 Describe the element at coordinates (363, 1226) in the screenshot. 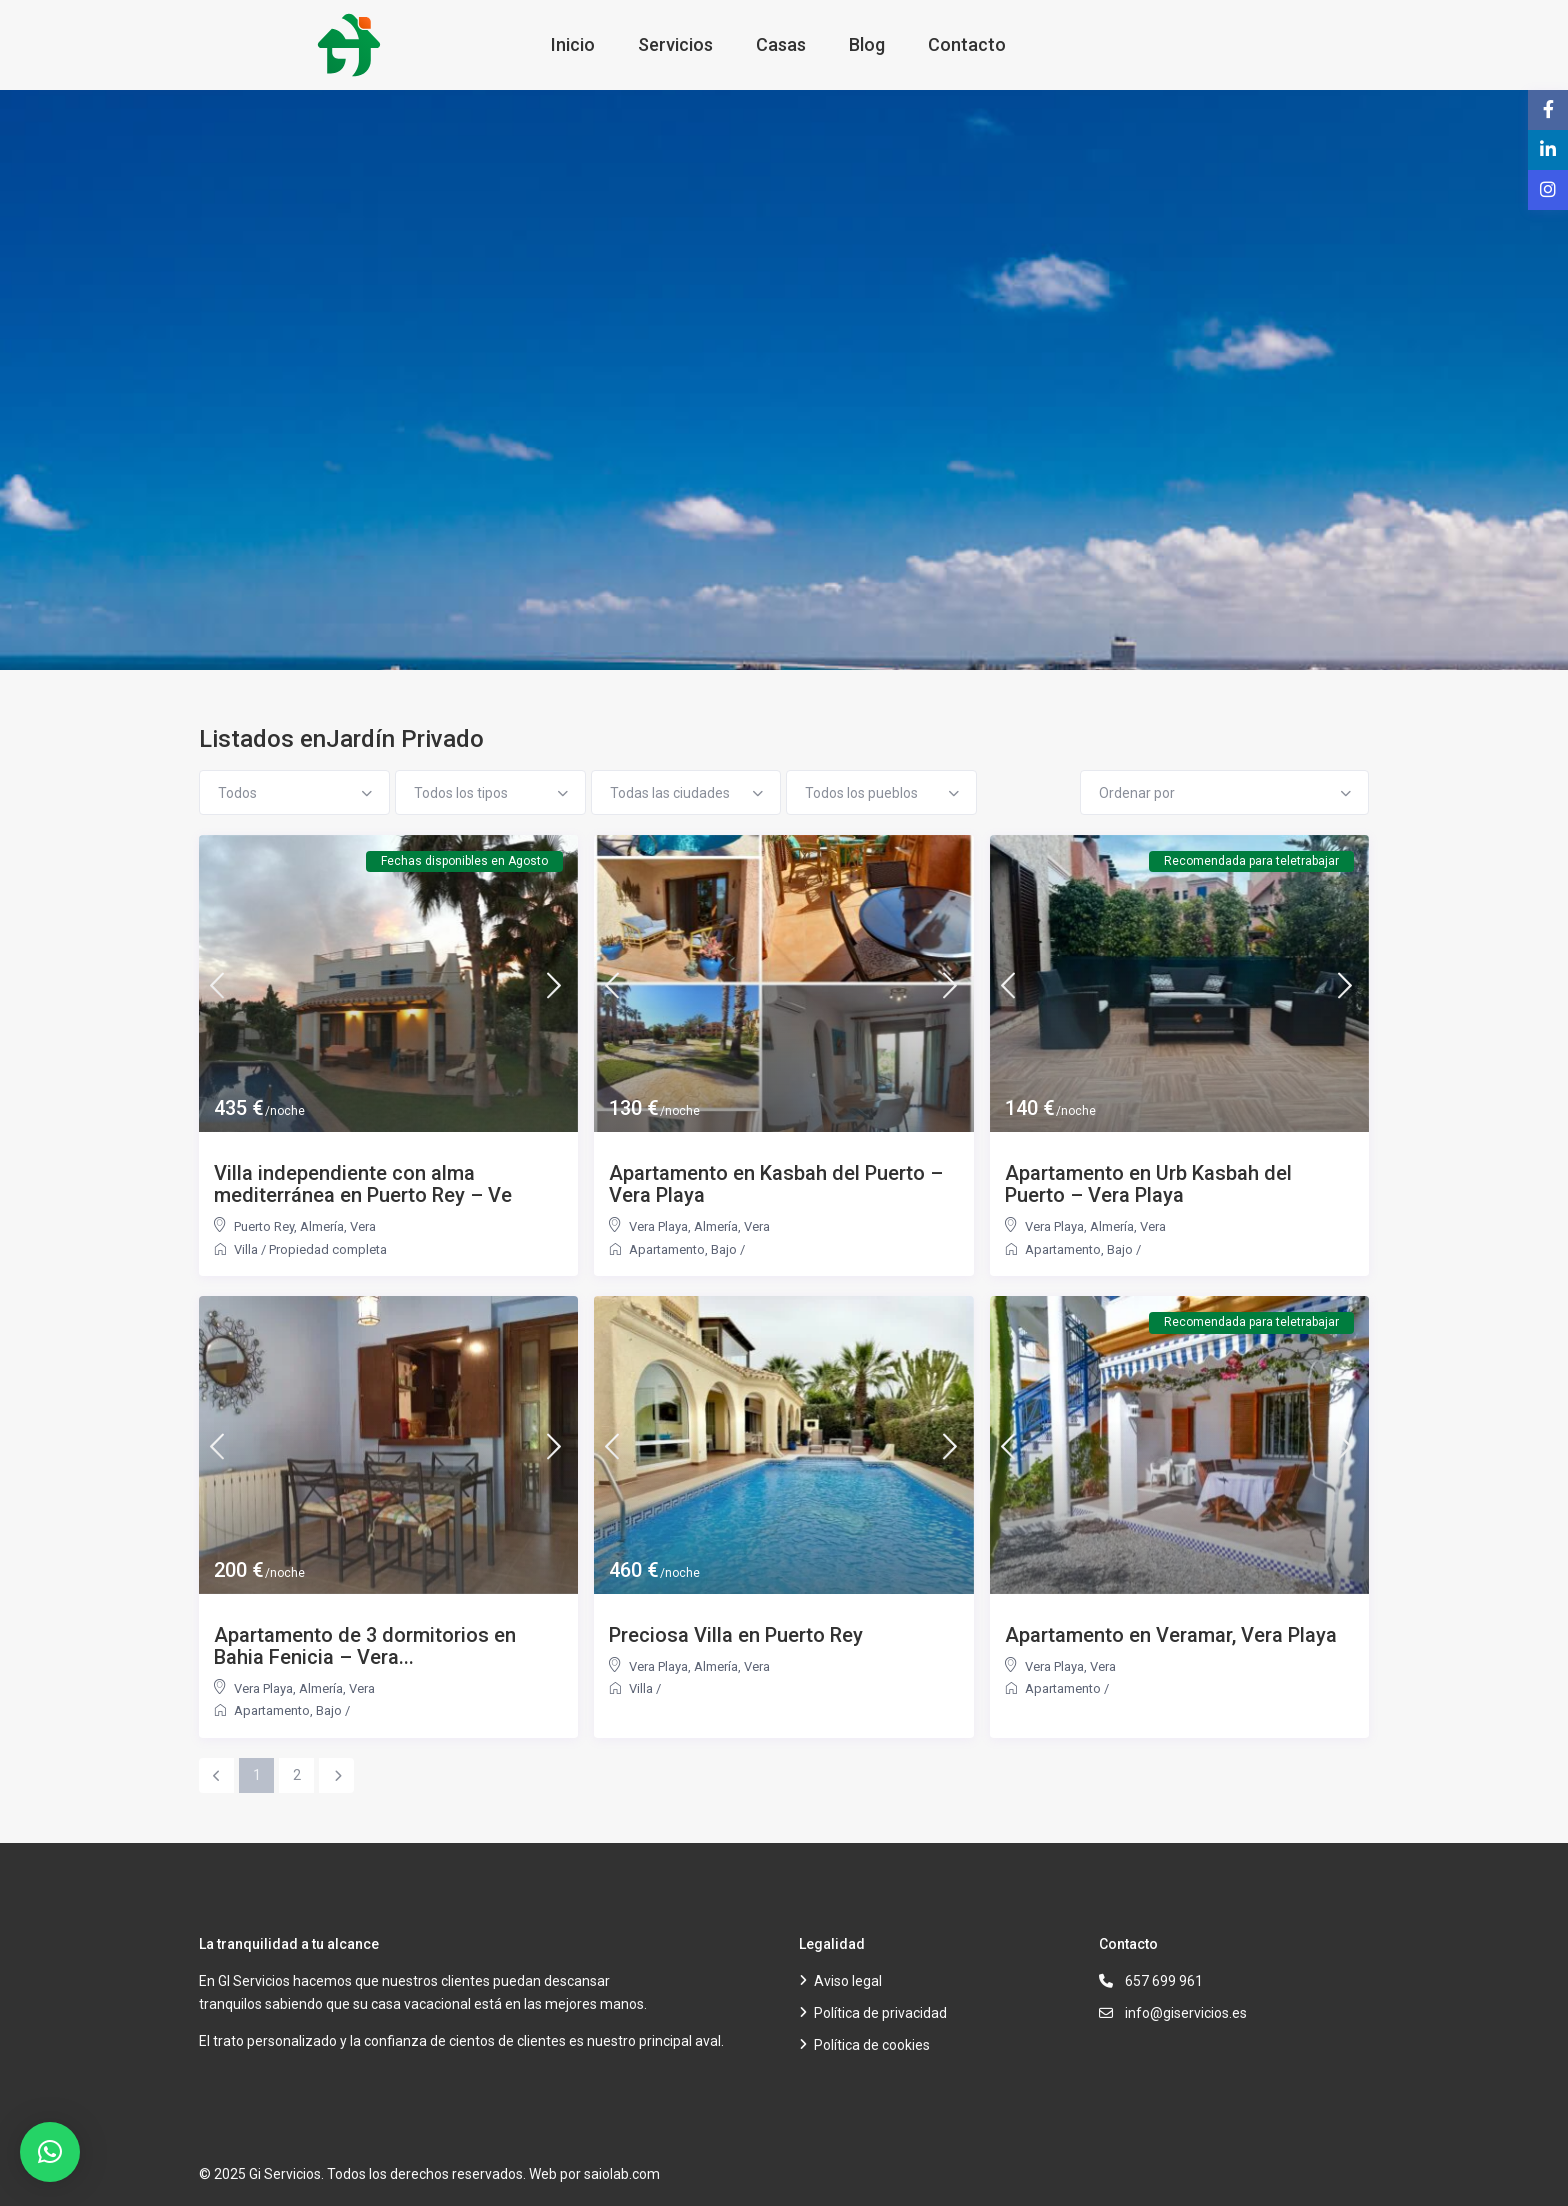

I see `Vera` at that location.